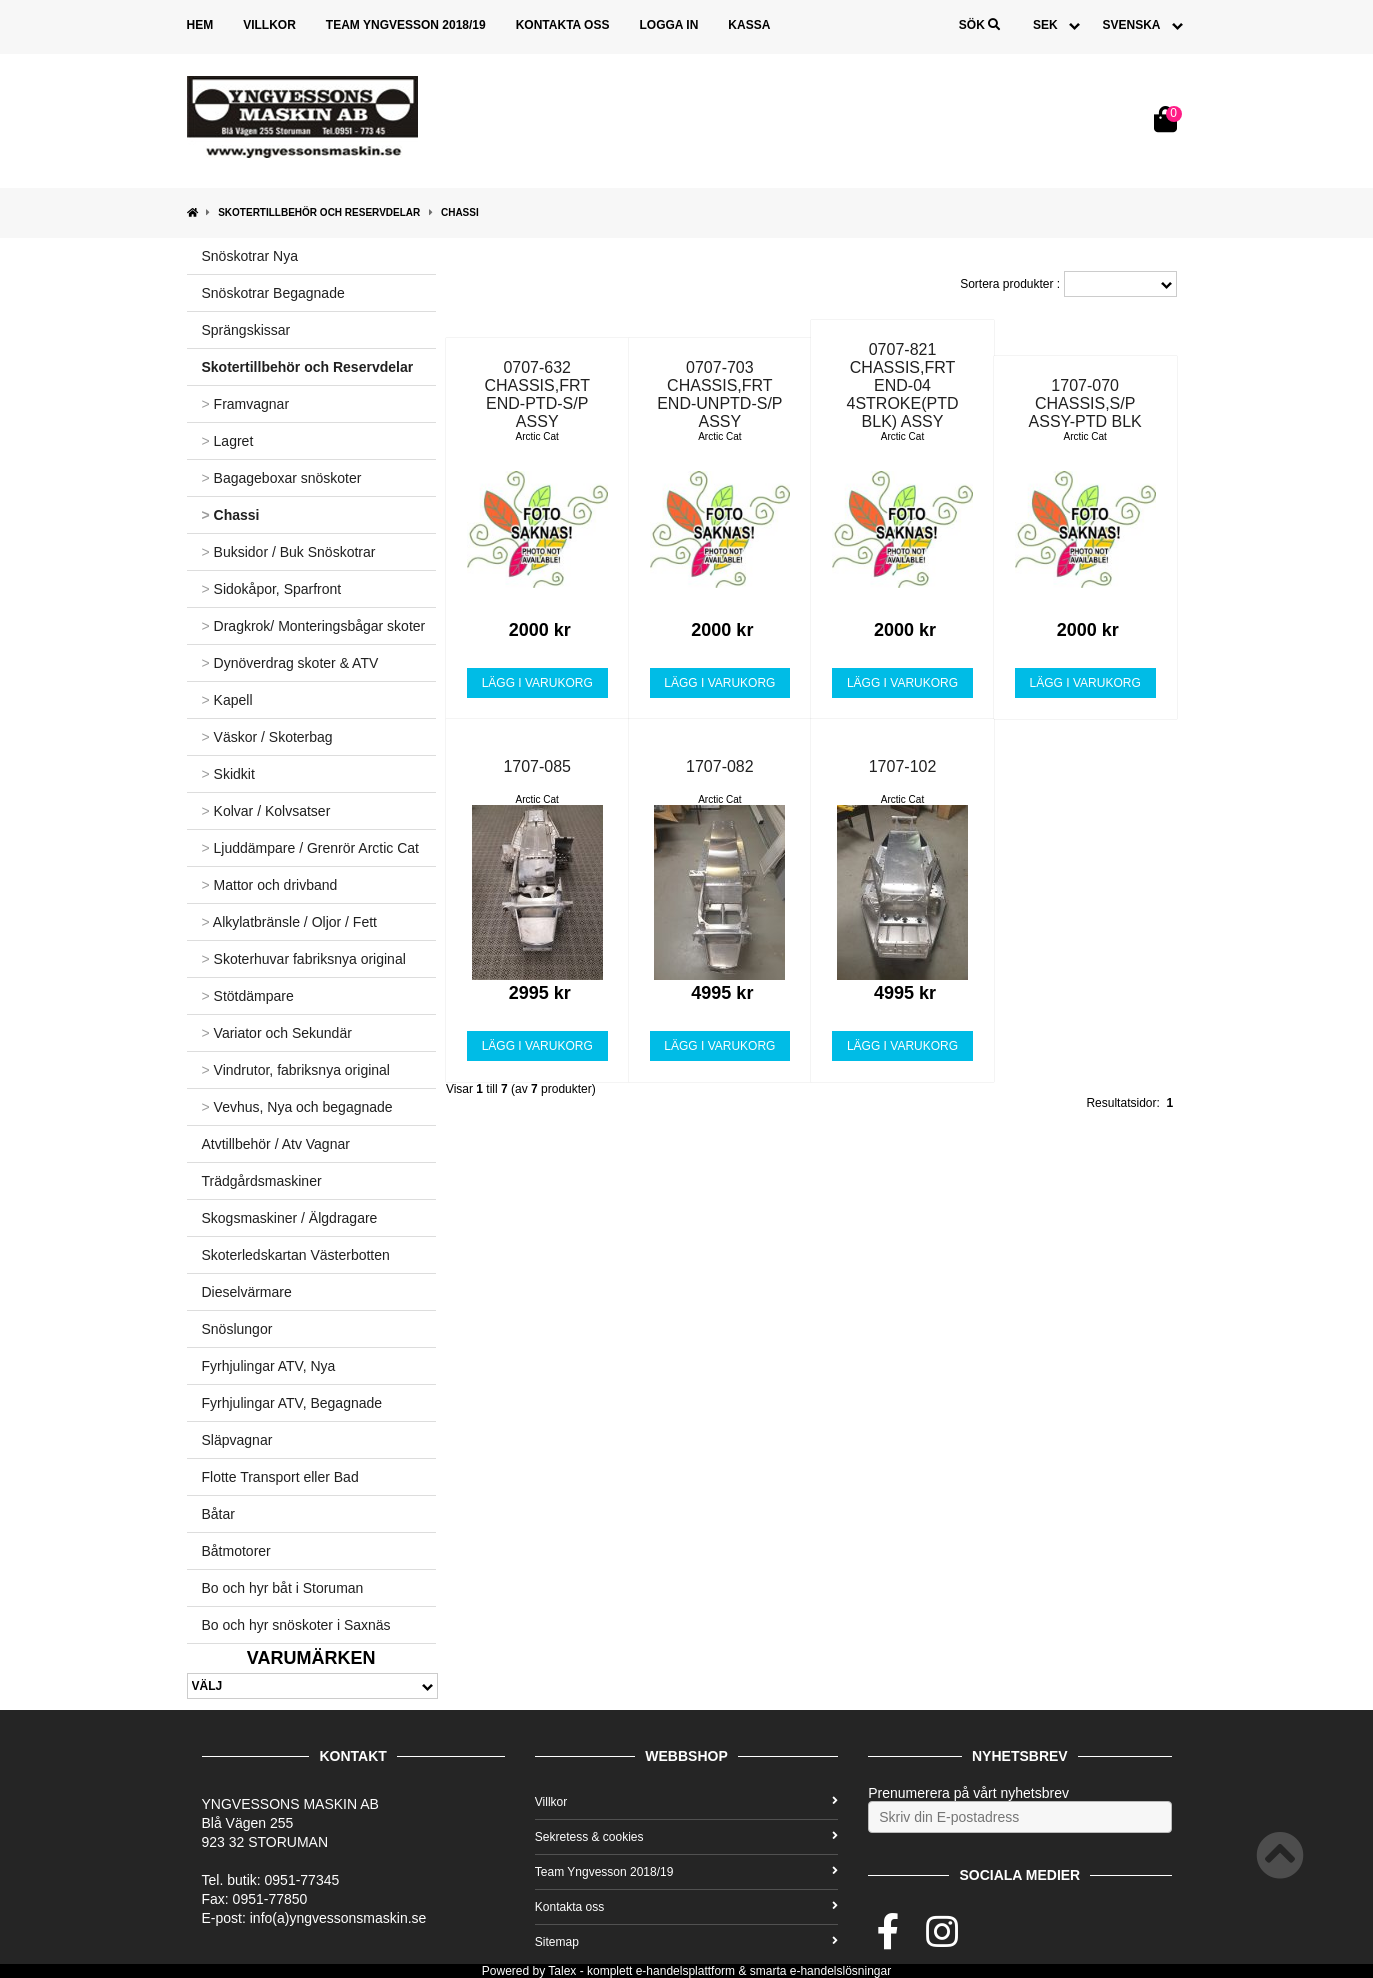 Image resolution: width=1373 pixels, height=1978 pixels. I want to click on Båtmotorer, so click(236, 1551).